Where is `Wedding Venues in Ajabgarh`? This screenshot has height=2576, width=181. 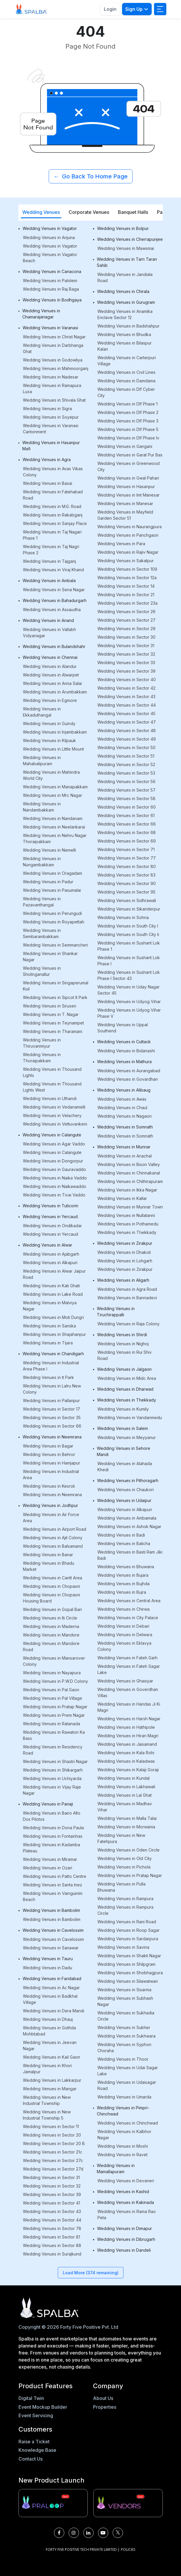
Wedding Venues in Ajabgarh is located at coordinates (51, 1254).